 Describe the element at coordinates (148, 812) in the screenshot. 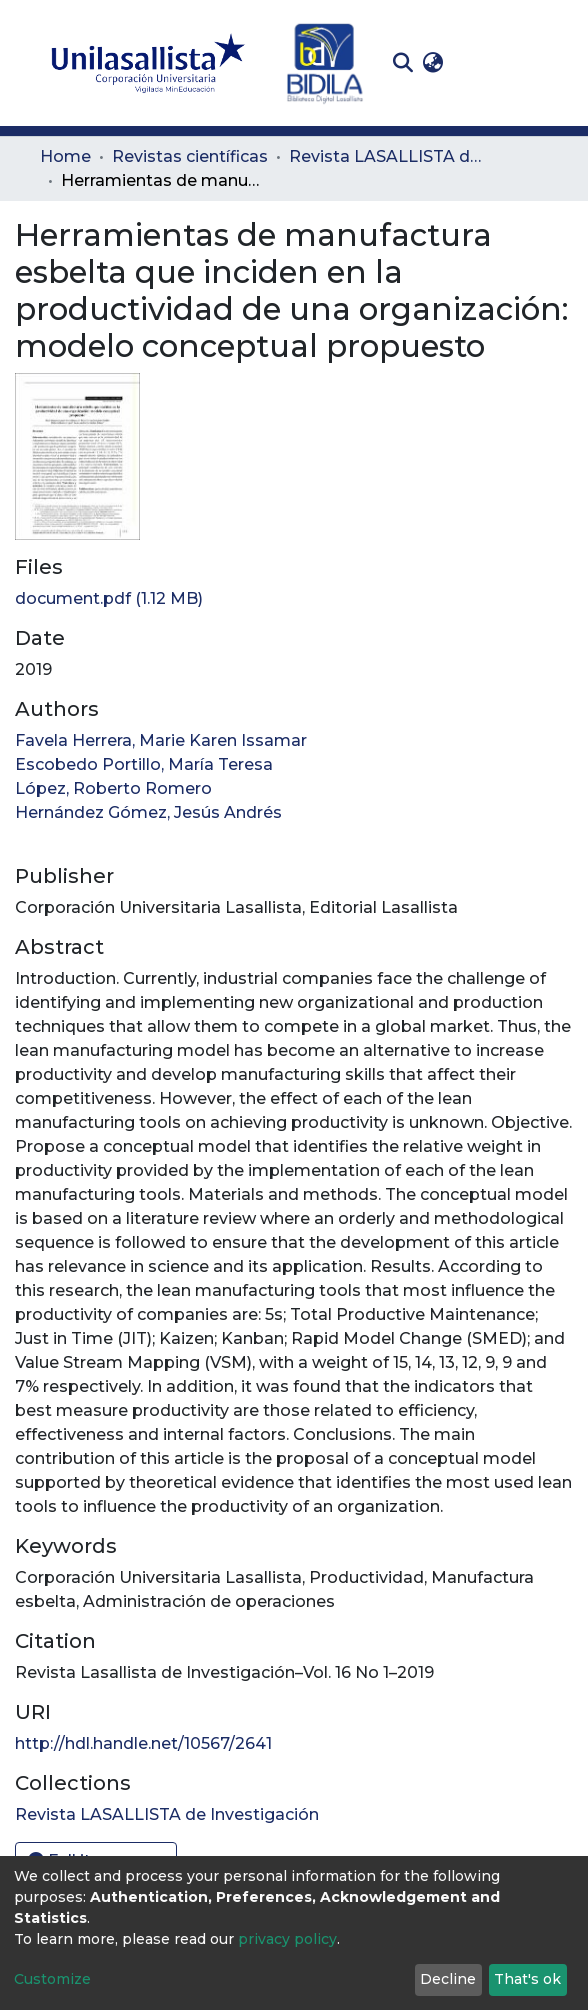

I see `Hernández Gómez, Jesús Andrés` at that location.